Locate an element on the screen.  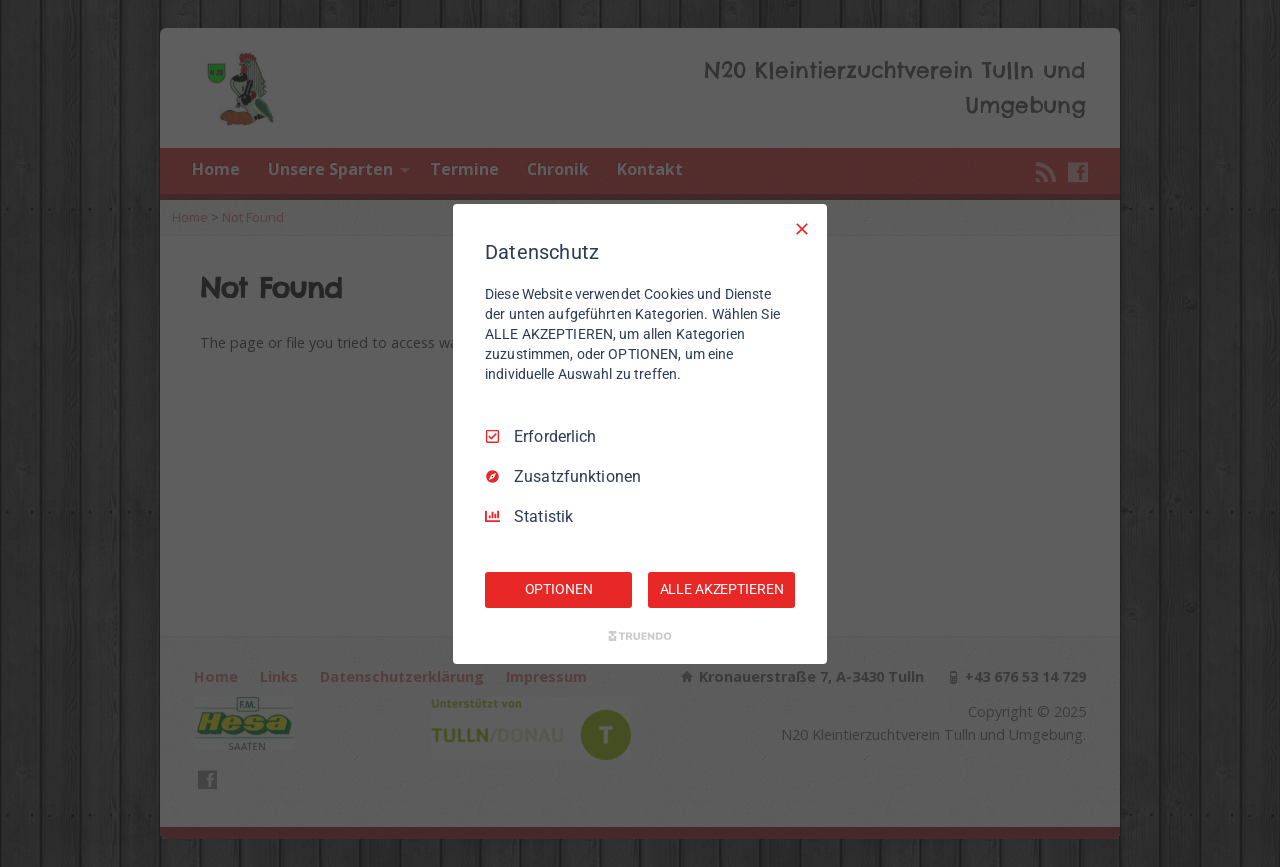
OPTIONEN is located at coordinates (559, 589).